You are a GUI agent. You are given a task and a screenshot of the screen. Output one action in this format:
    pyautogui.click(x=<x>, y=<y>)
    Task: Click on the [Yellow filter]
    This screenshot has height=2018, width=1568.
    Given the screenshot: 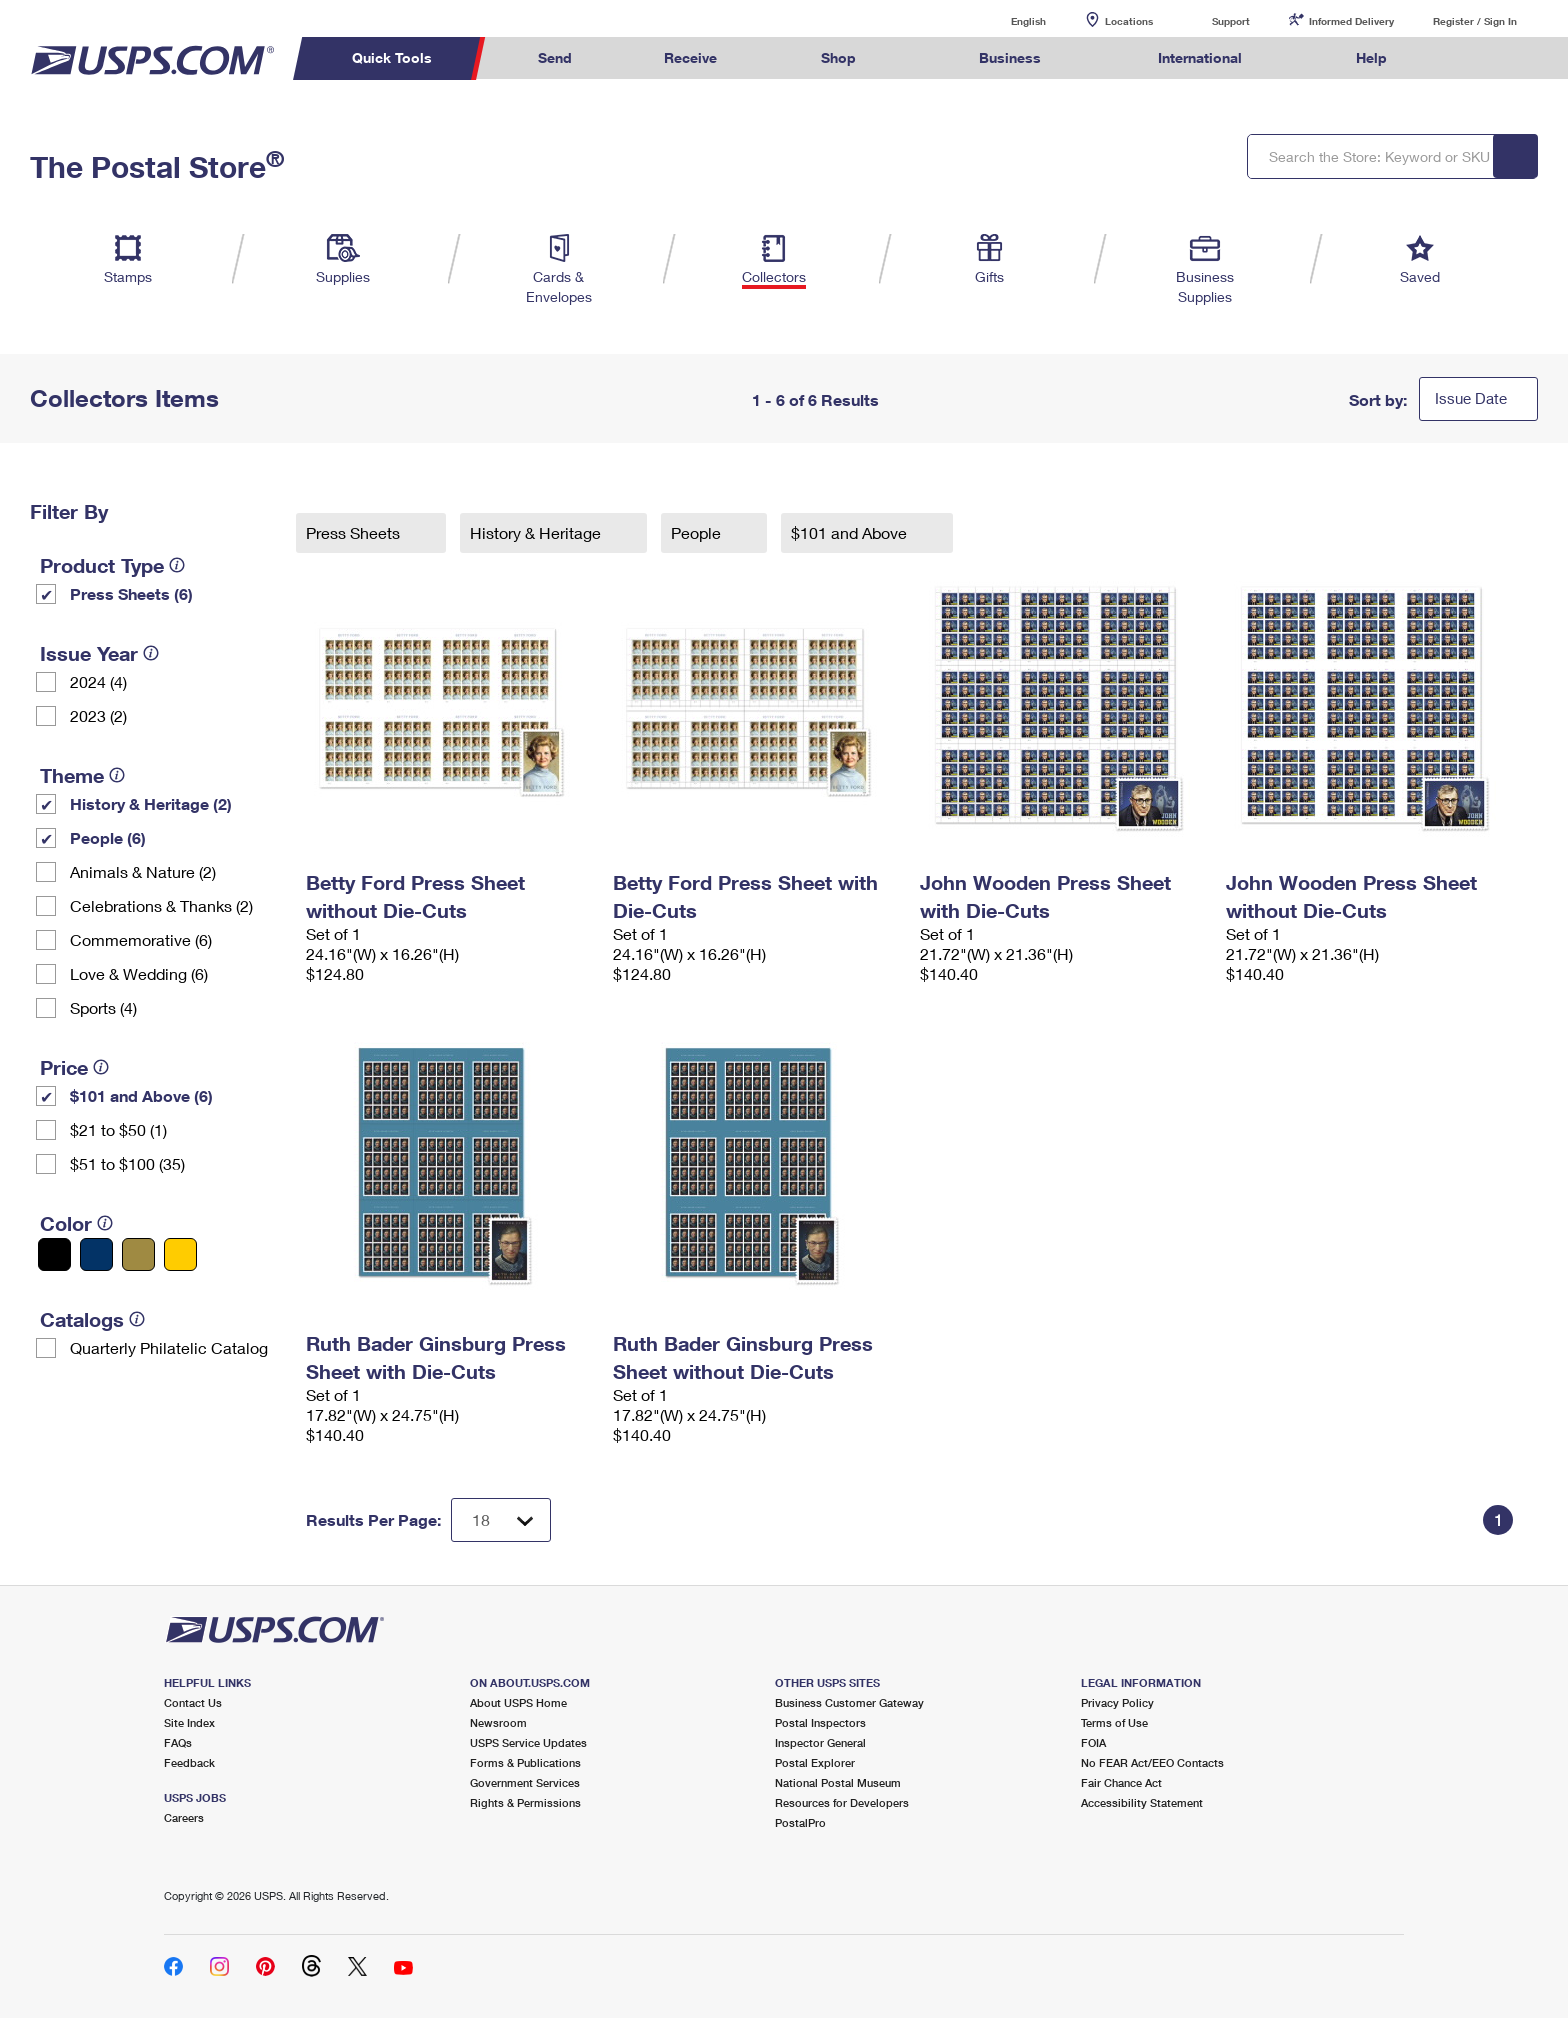 What is the action you would take?
    pyautogui.click(x=180, y=1254)
    